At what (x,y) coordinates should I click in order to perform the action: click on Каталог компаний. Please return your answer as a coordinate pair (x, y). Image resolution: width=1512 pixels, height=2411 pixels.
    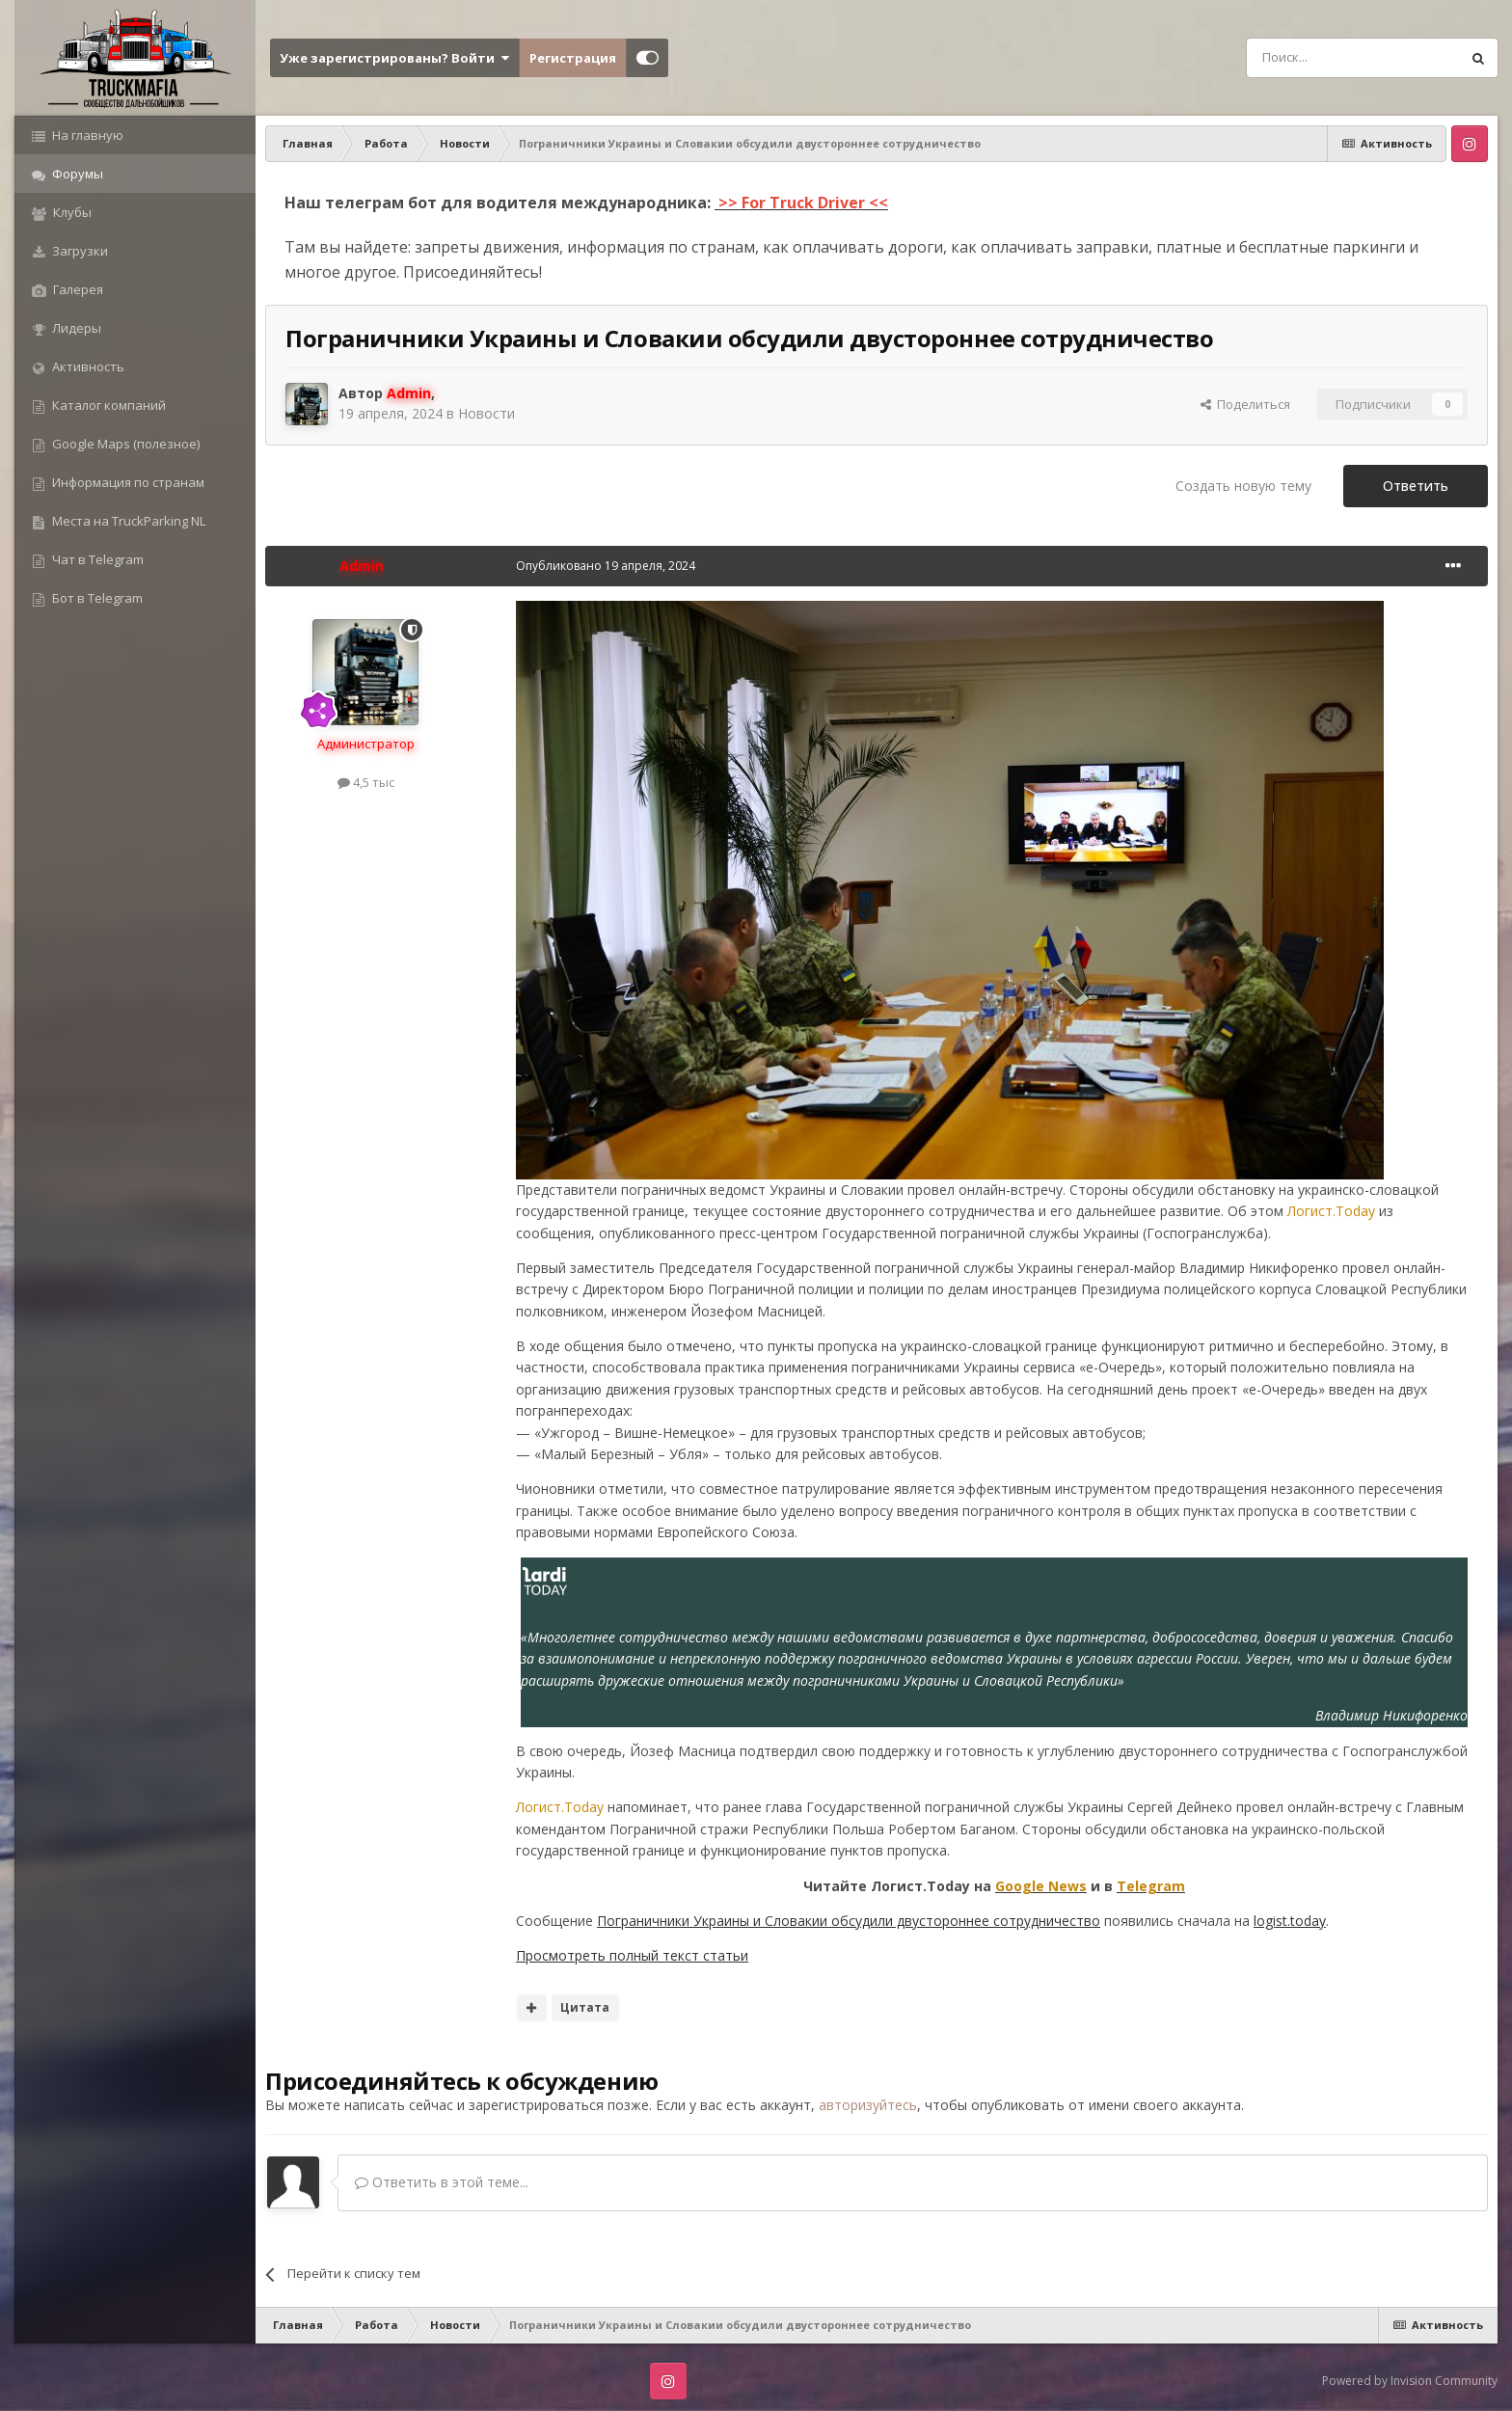
    Looking at the image, I should click on (107, 405).